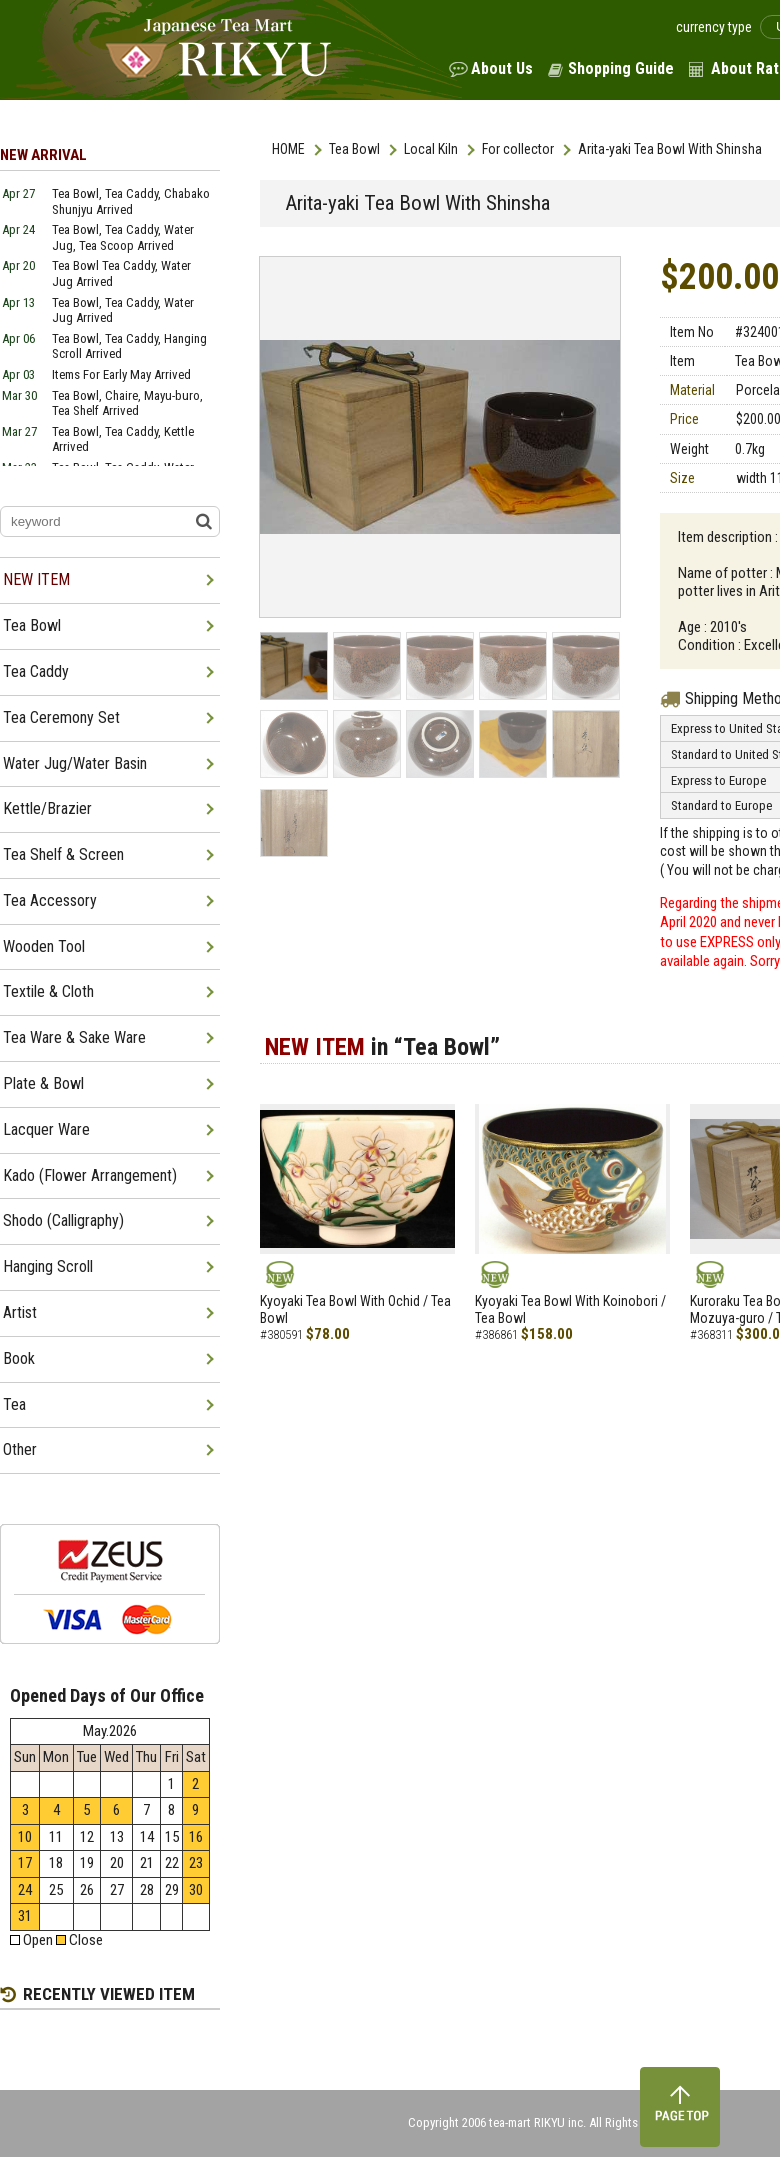  I want to click on NEW ITEM, so click(36, 579).